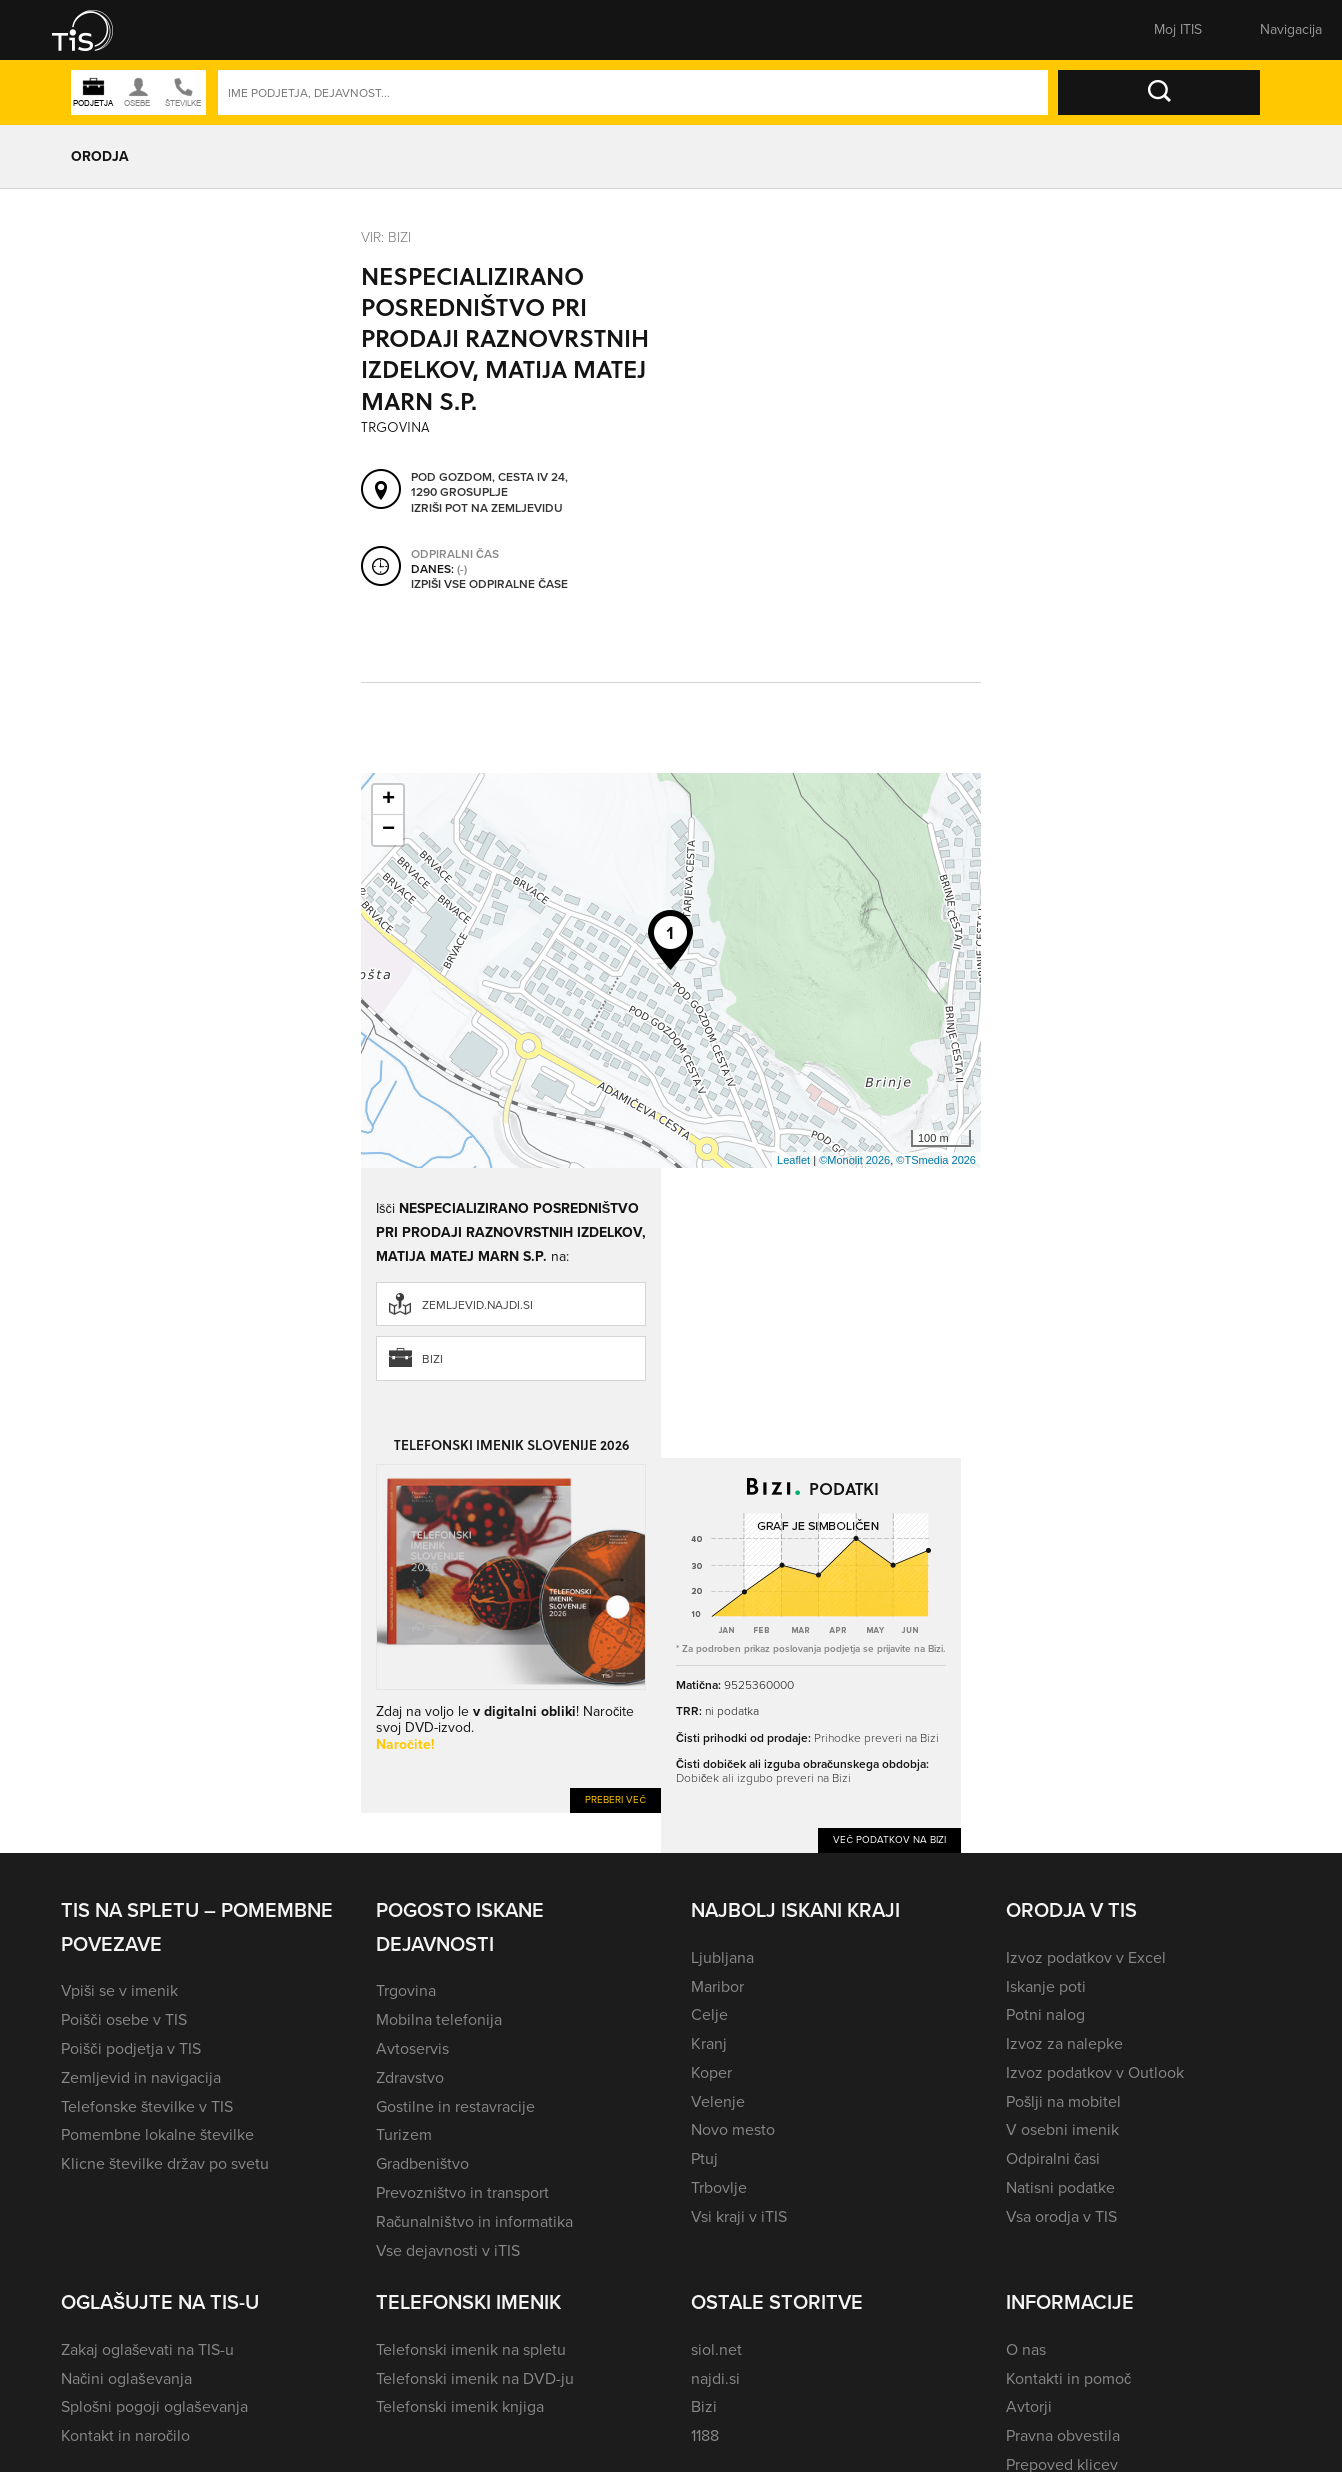 Image resolution: width=1342 pixels, height=2472 pixels. What do you see at coordinates (1053, 2158) in the screenshot?
I see `Odpiralni časi` at bounding box center [1053, 2158].